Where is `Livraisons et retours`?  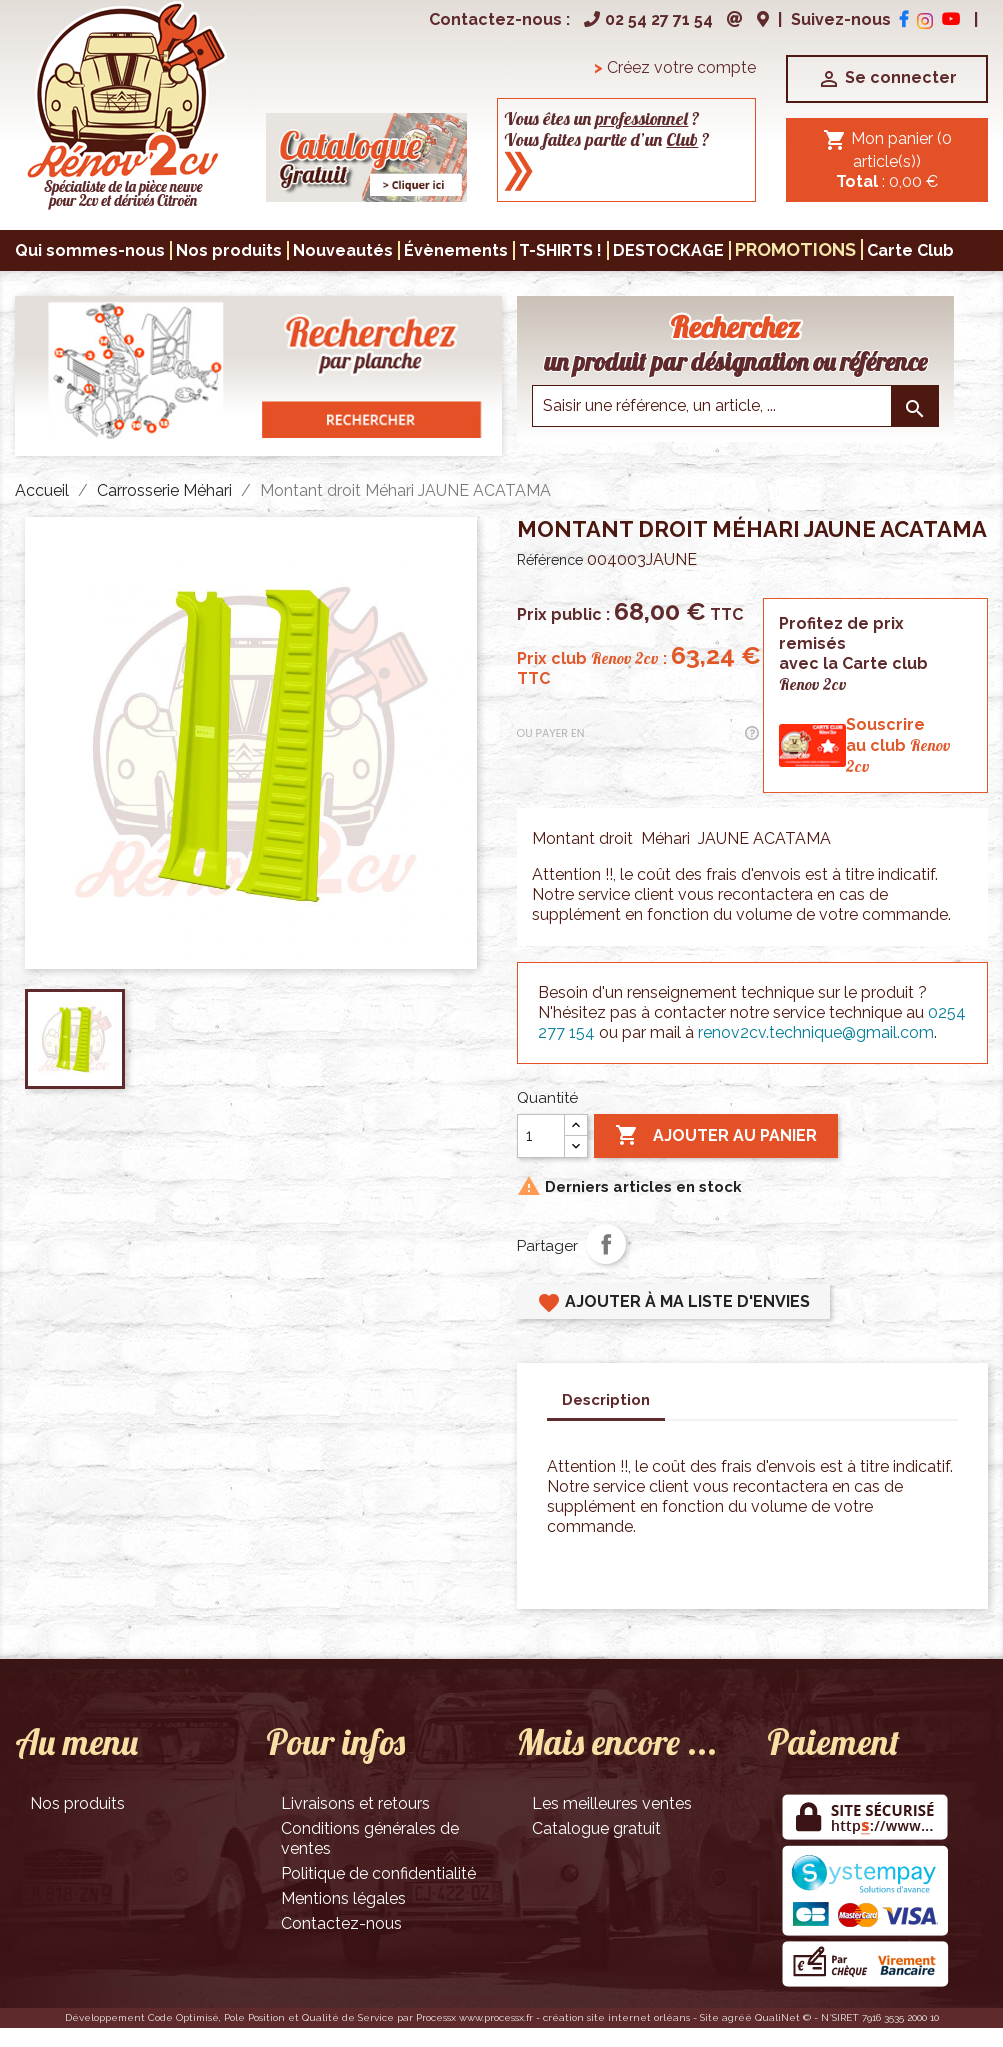 Livraisons et retours is located at coordinates (355, 1803).